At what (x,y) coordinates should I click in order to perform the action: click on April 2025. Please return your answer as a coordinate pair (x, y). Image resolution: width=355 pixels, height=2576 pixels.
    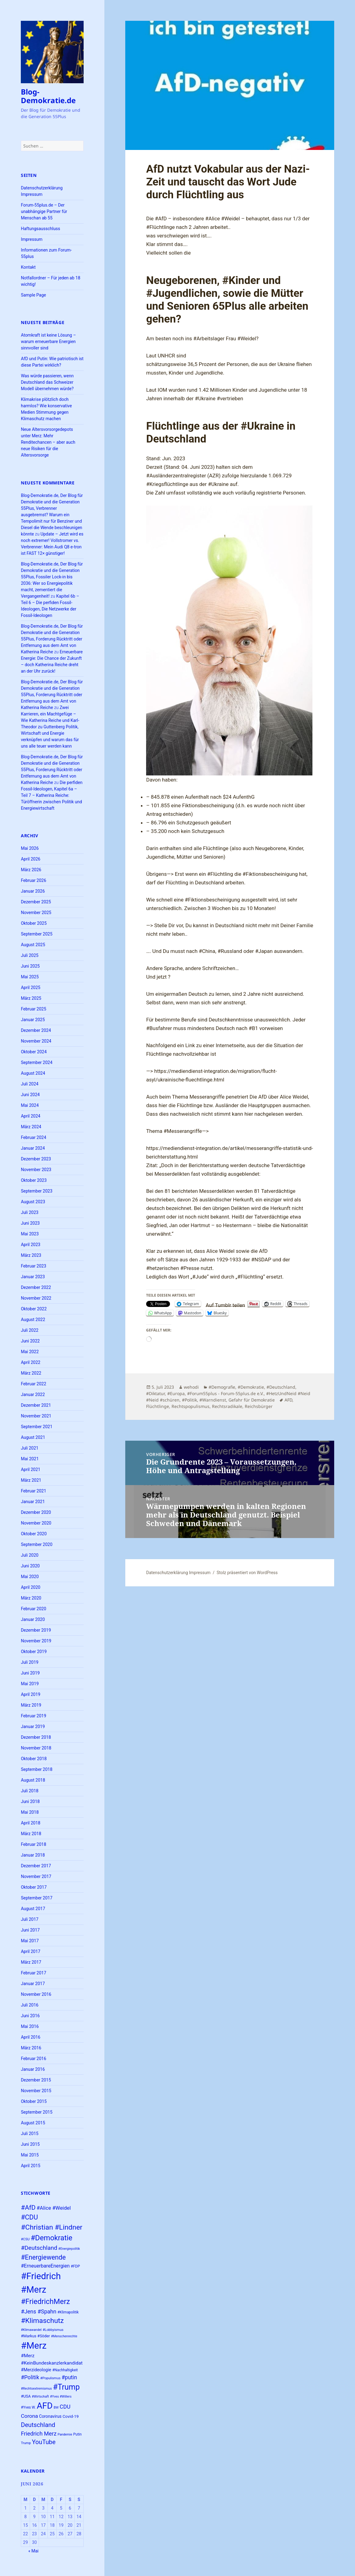
    Looking at the image, I should click on (30, 987).